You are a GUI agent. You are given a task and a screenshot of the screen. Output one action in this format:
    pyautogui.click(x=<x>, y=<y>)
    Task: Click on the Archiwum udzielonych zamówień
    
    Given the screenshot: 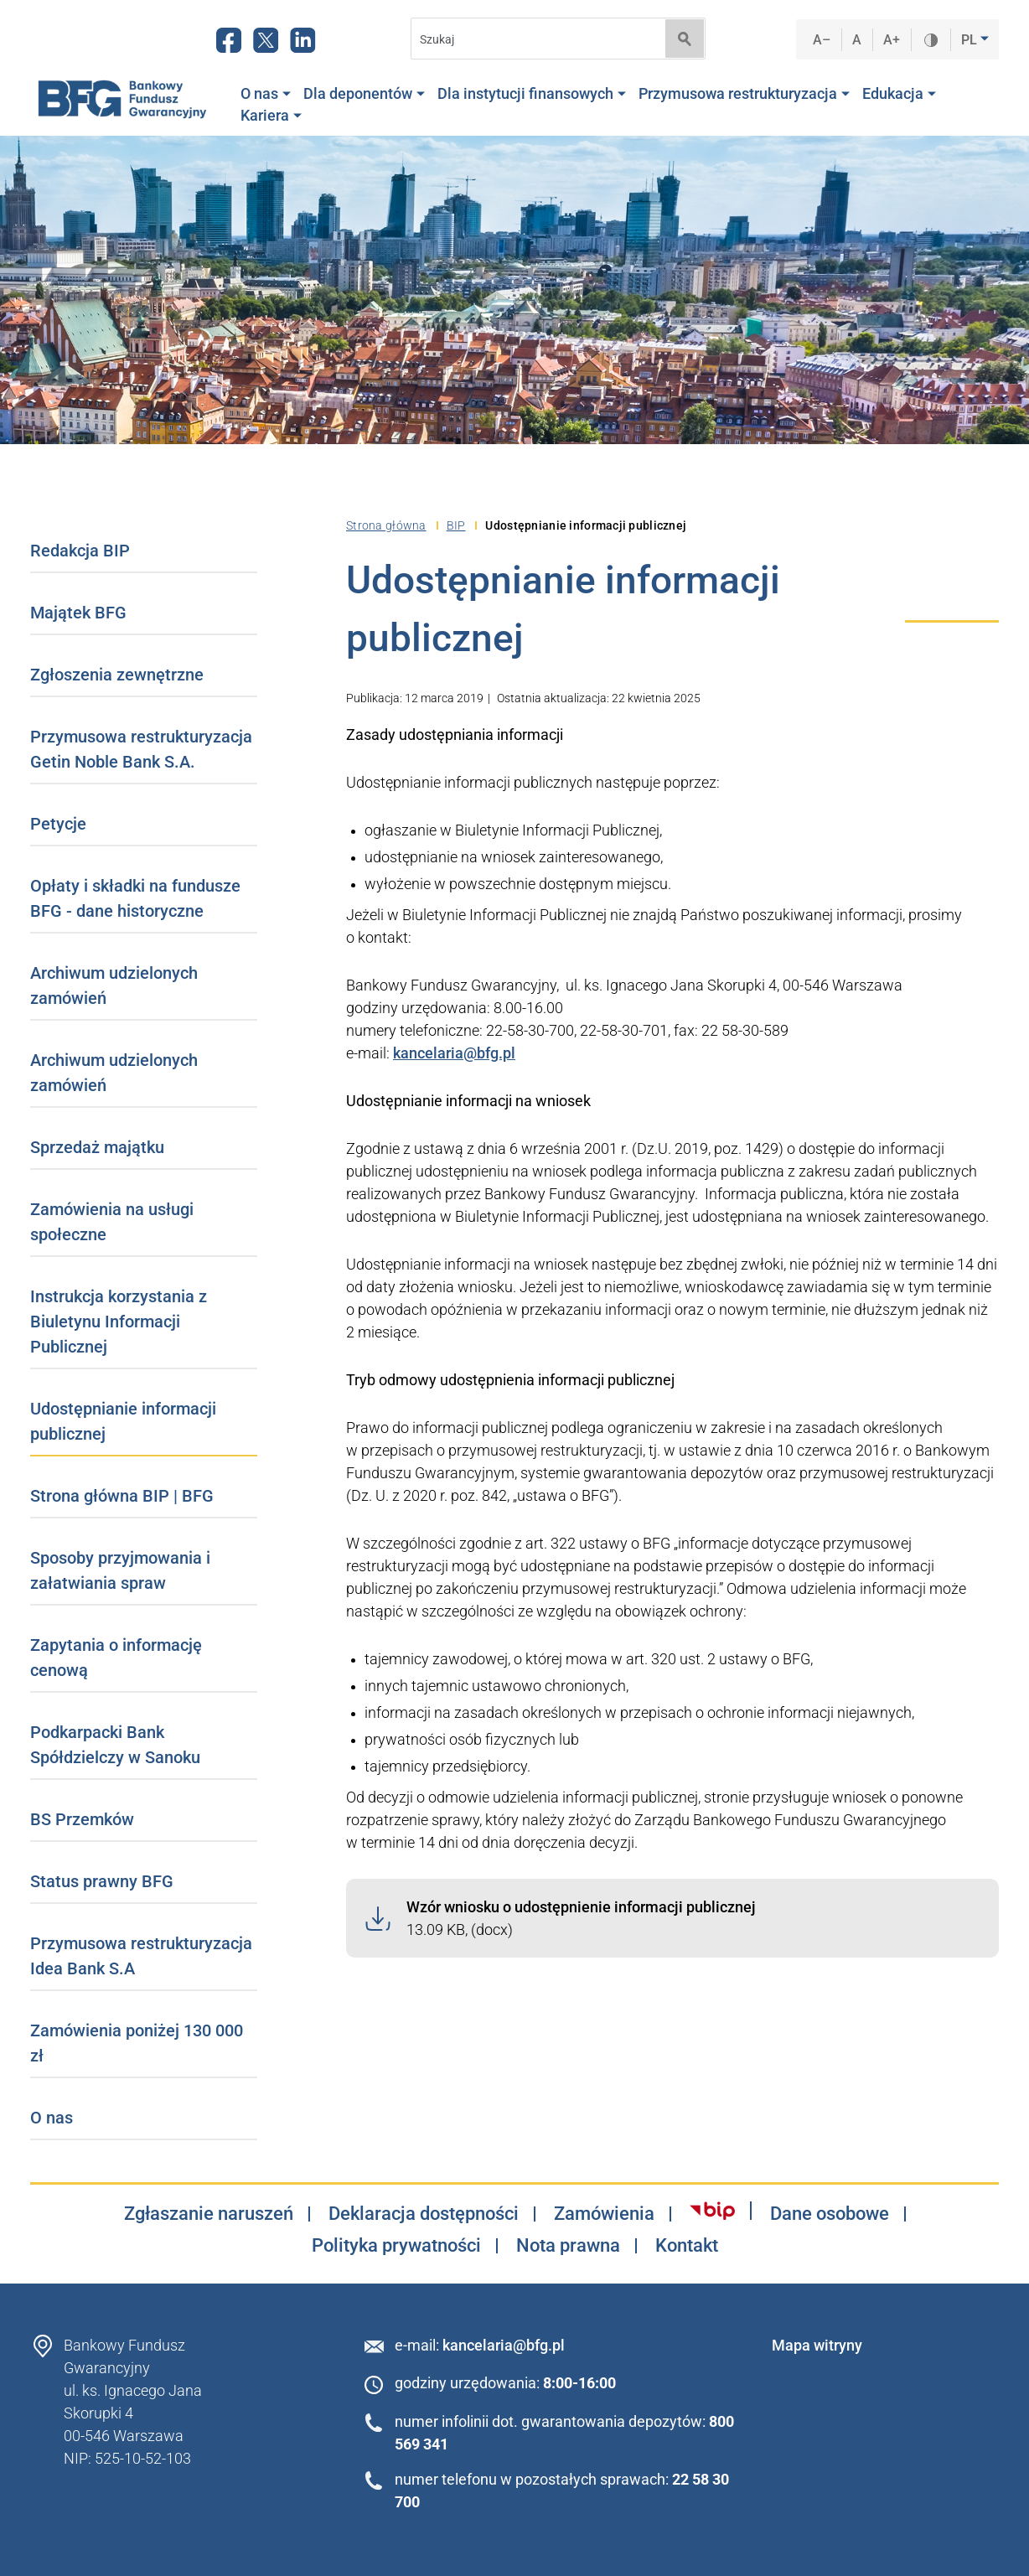 What is the action you would take?
    pyautogui.click(x=114, y=985)
    